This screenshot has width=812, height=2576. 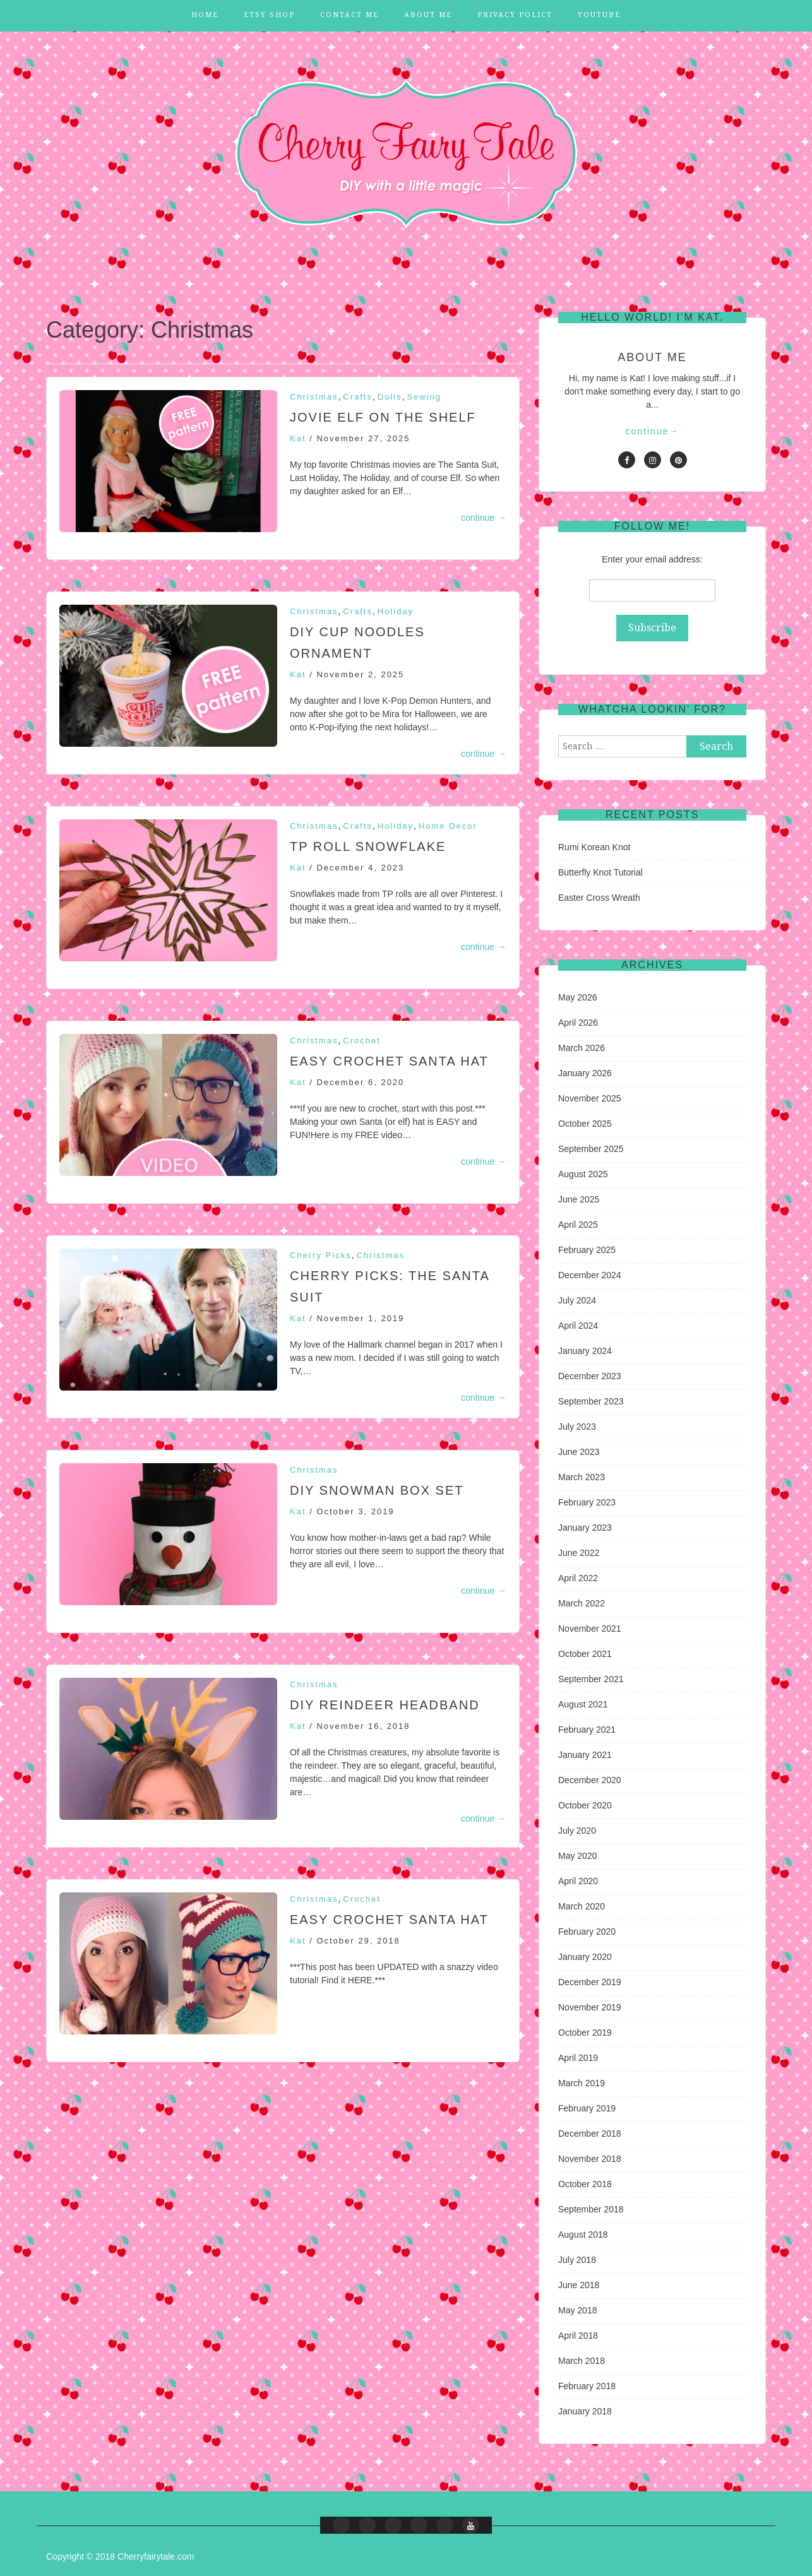 I want to click on September 2018, so click(x=591, y=2209).